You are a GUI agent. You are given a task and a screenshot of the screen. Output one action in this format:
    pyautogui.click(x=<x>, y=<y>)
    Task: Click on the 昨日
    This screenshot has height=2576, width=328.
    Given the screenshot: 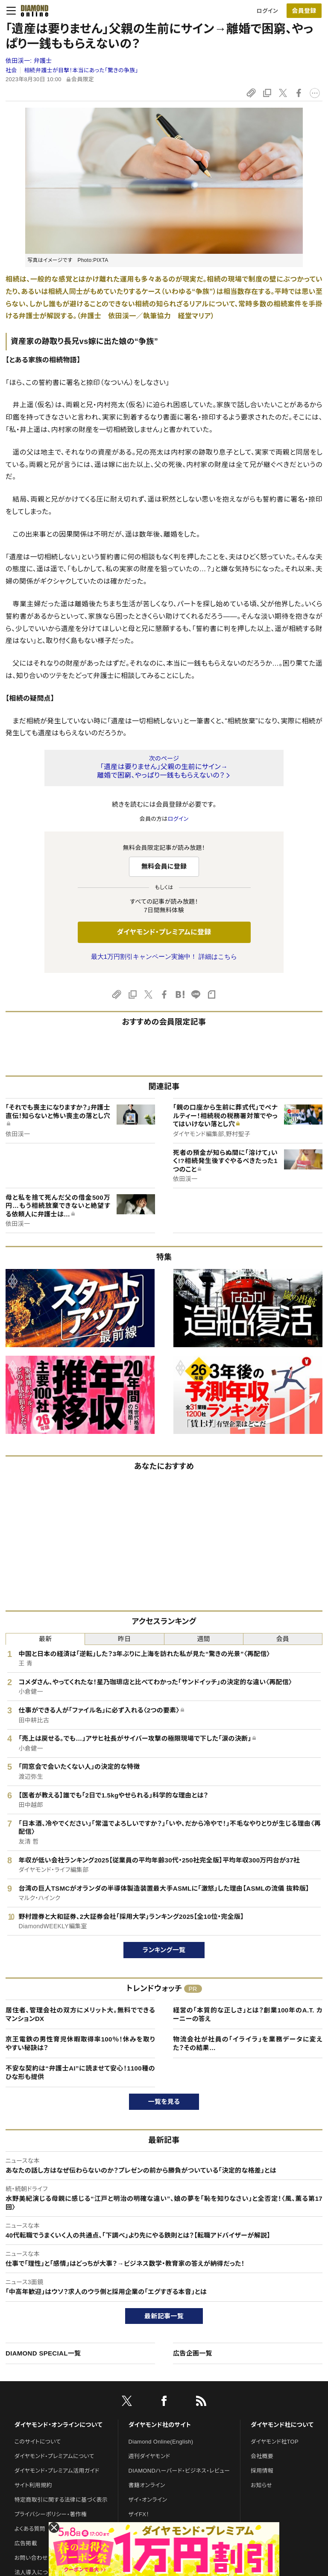 What is the action you would take?
    pyautogui.click(x=124, y=1638)
    